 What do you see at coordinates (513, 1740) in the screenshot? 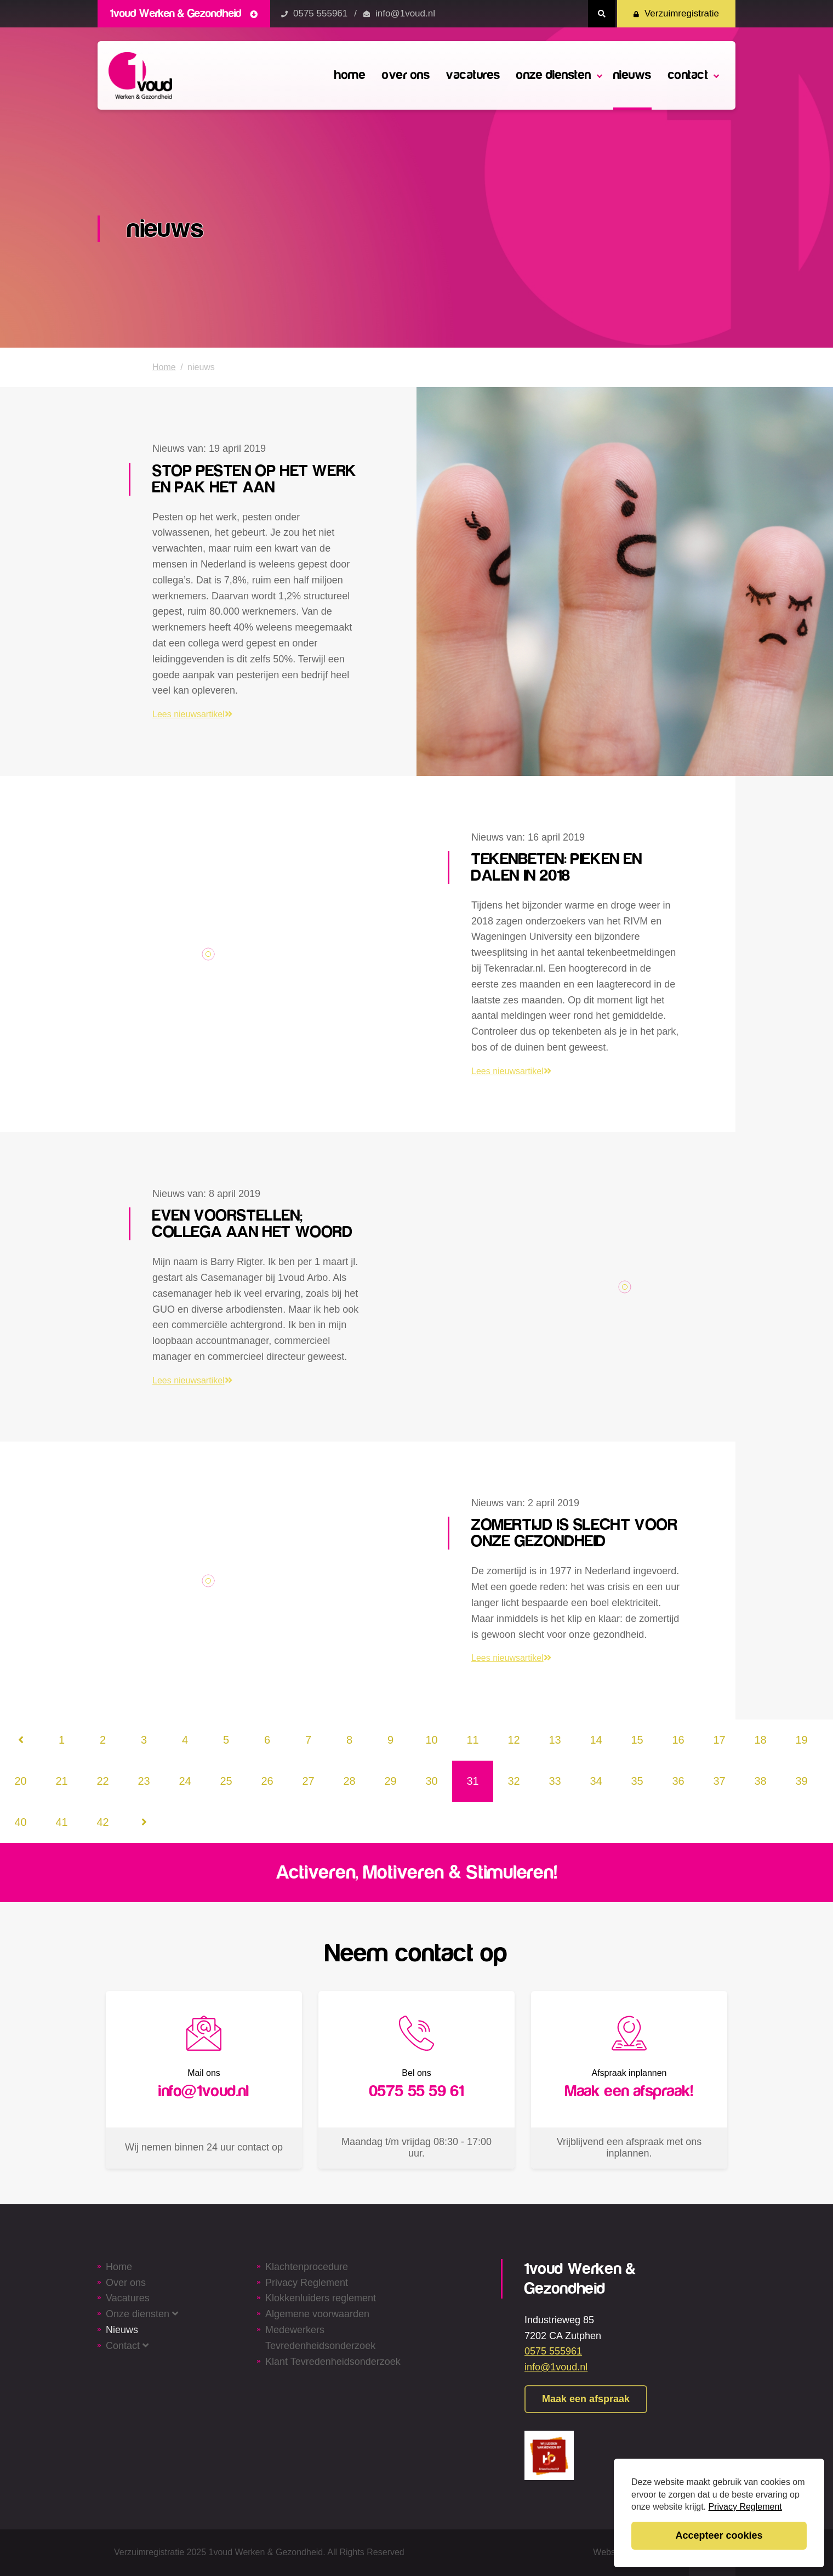
I see `12` at bounding box center [513, 1740].